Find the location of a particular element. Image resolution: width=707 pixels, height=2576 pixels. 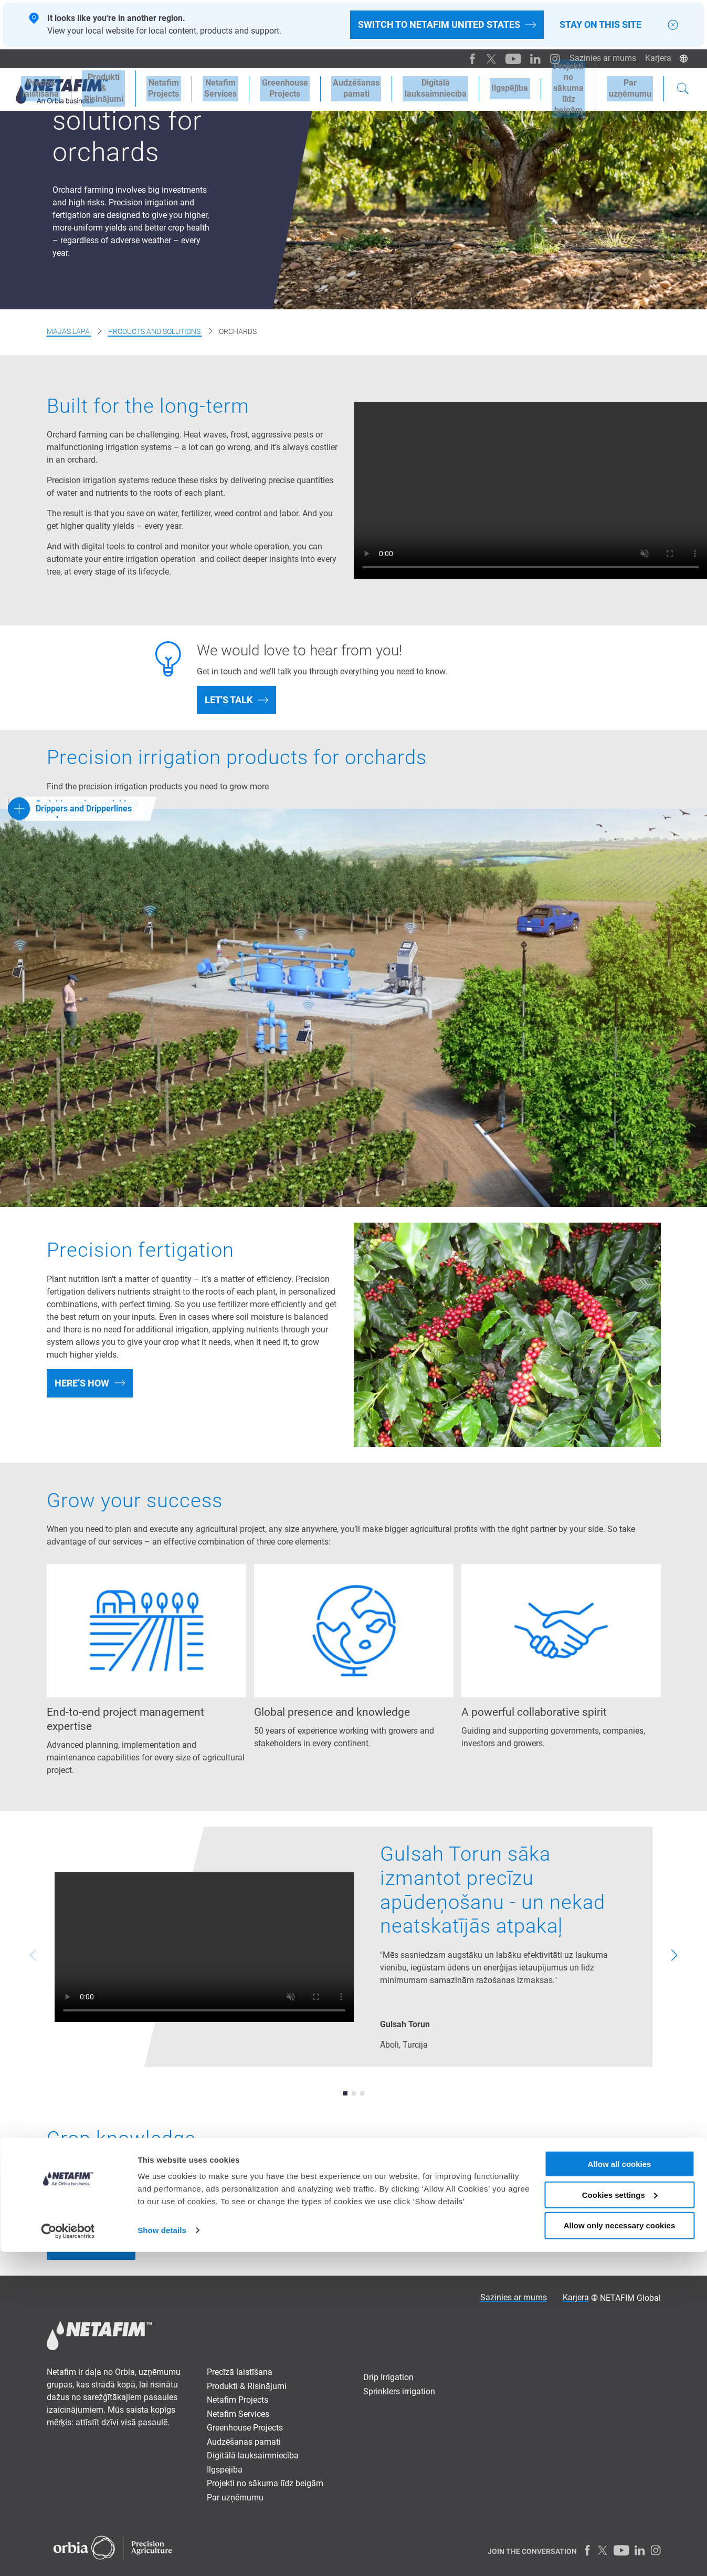

Digitālā lauksaimniecība is located at coordinates (253, 2455).